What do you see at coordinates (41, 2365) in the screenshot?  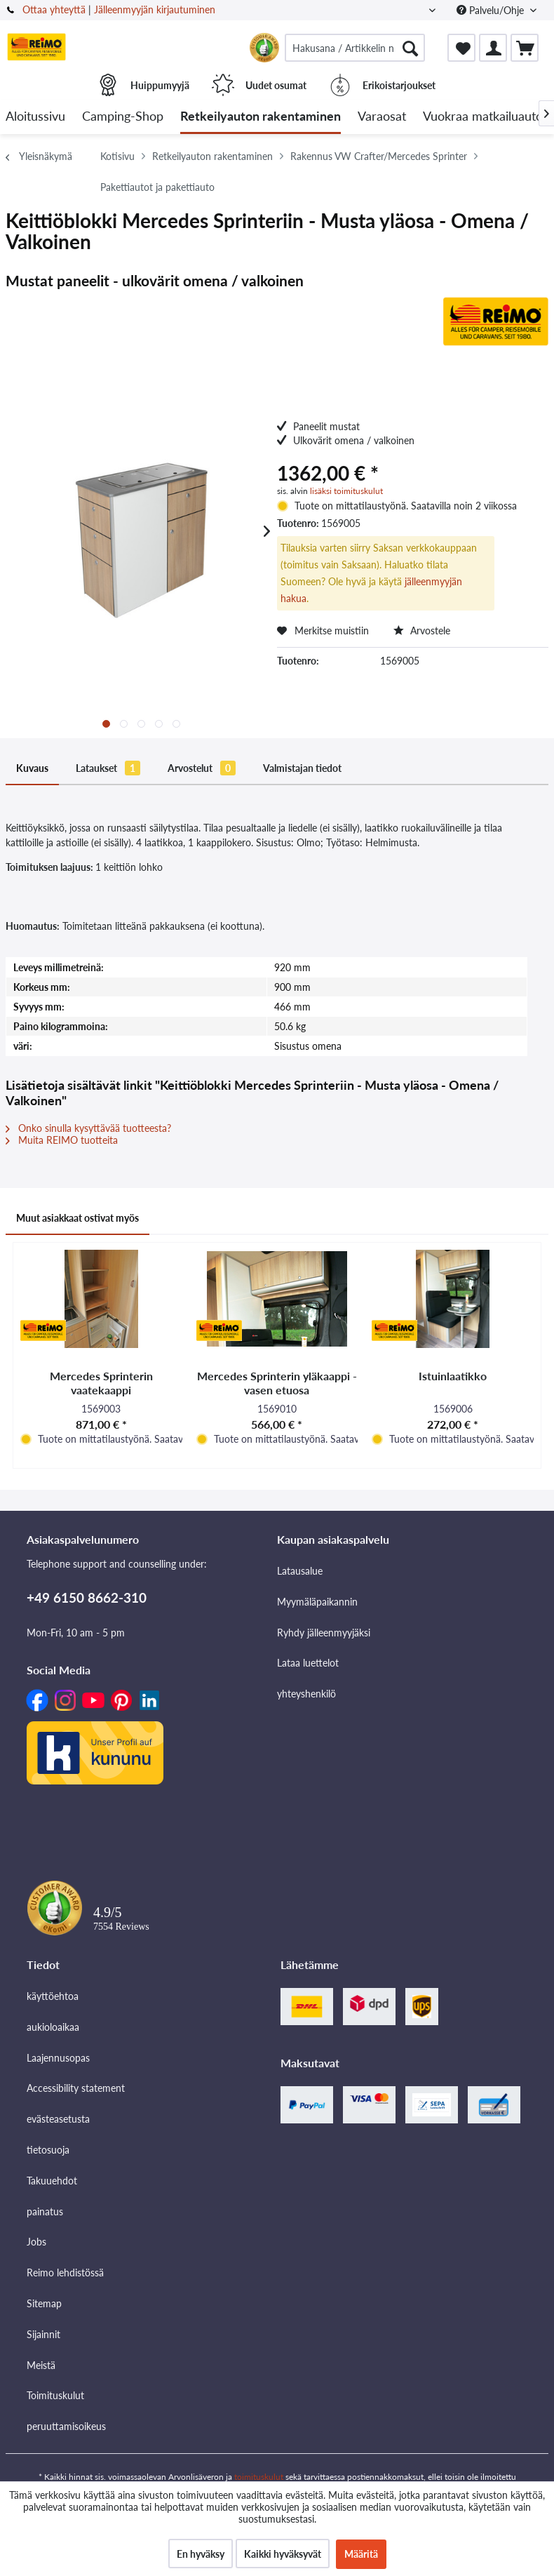 I see `Meistä` at bounding box center [41, 2365].